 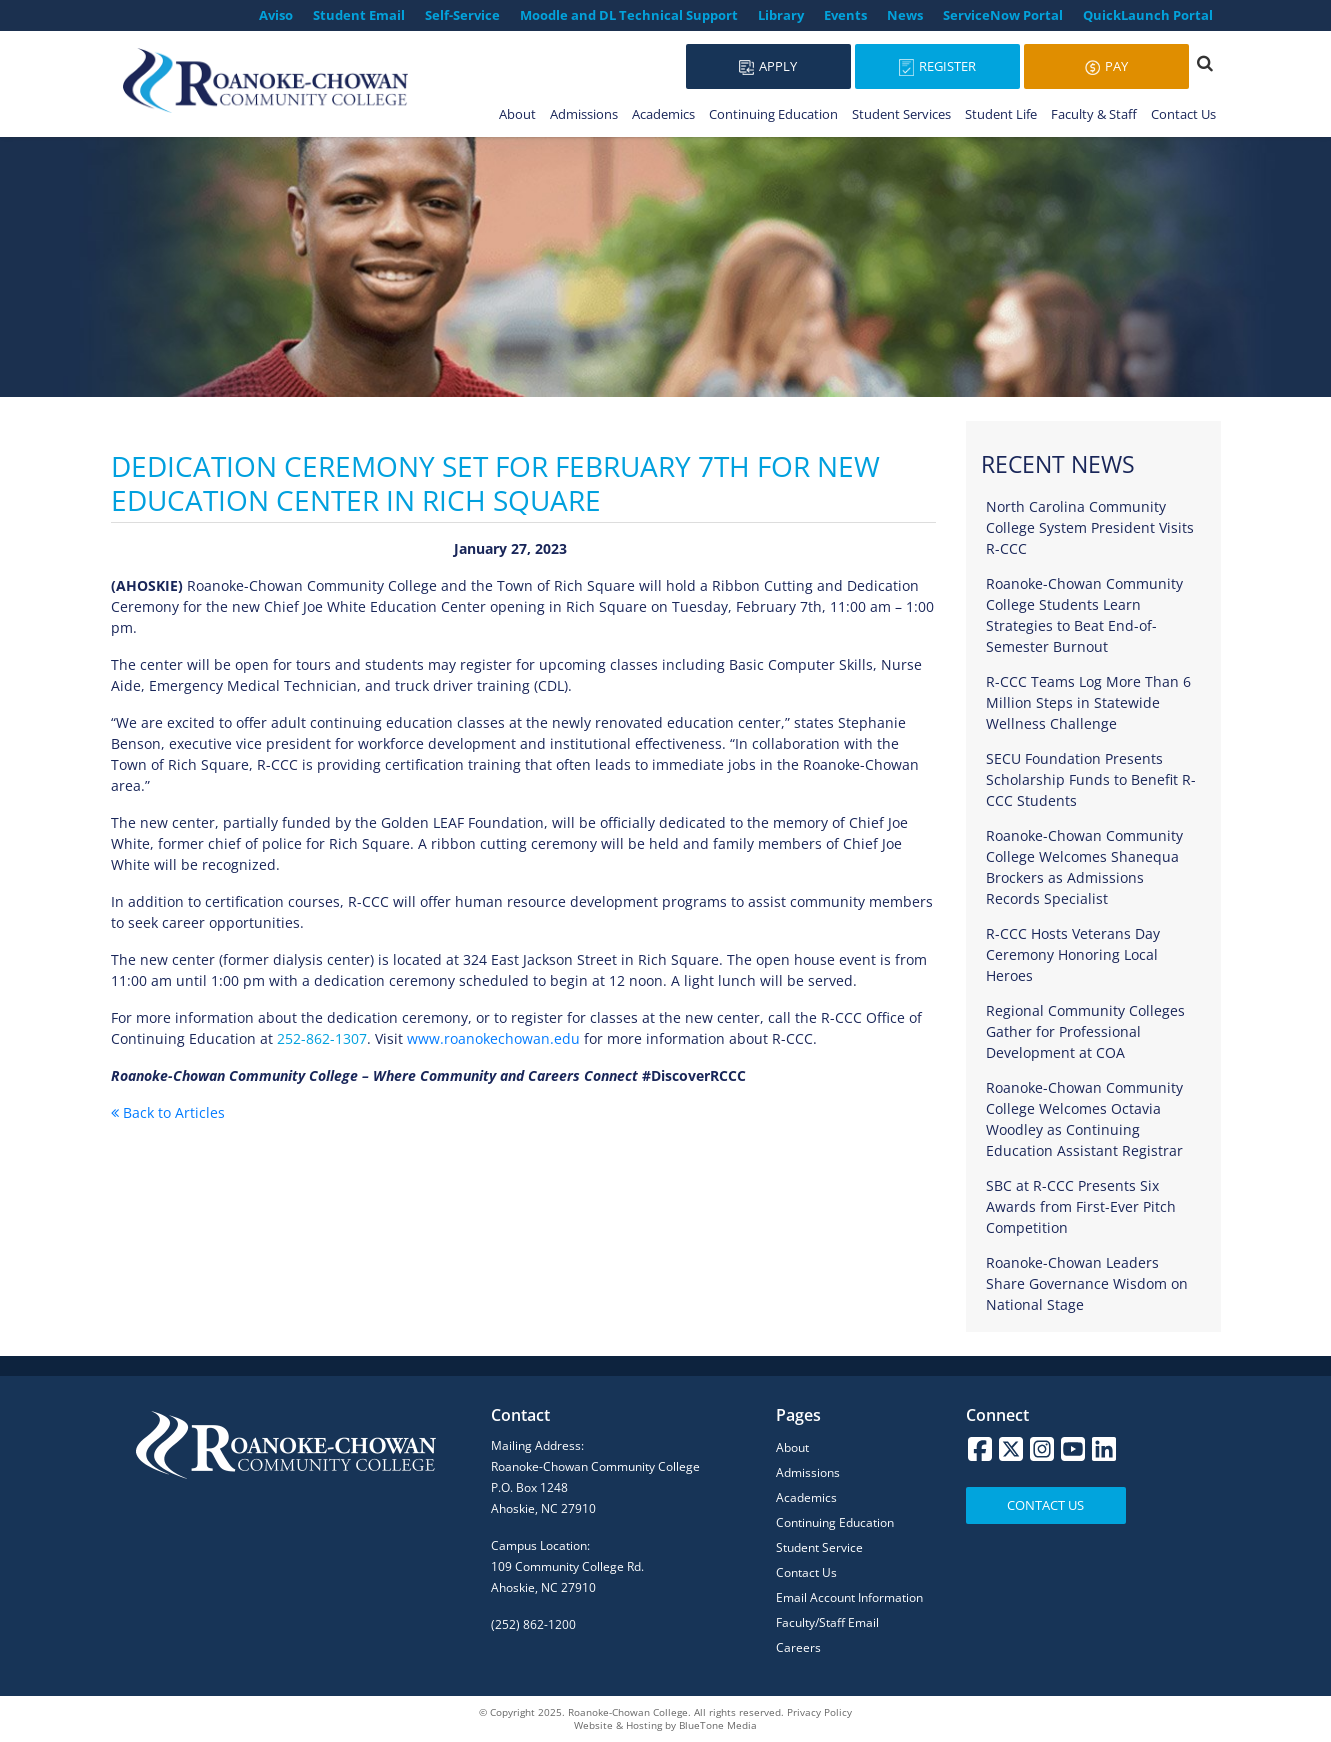 What do you see at coordinates (819, 1712) in the screenshot?
I see `Privacy Policy` at bounding box center [819, 1712].